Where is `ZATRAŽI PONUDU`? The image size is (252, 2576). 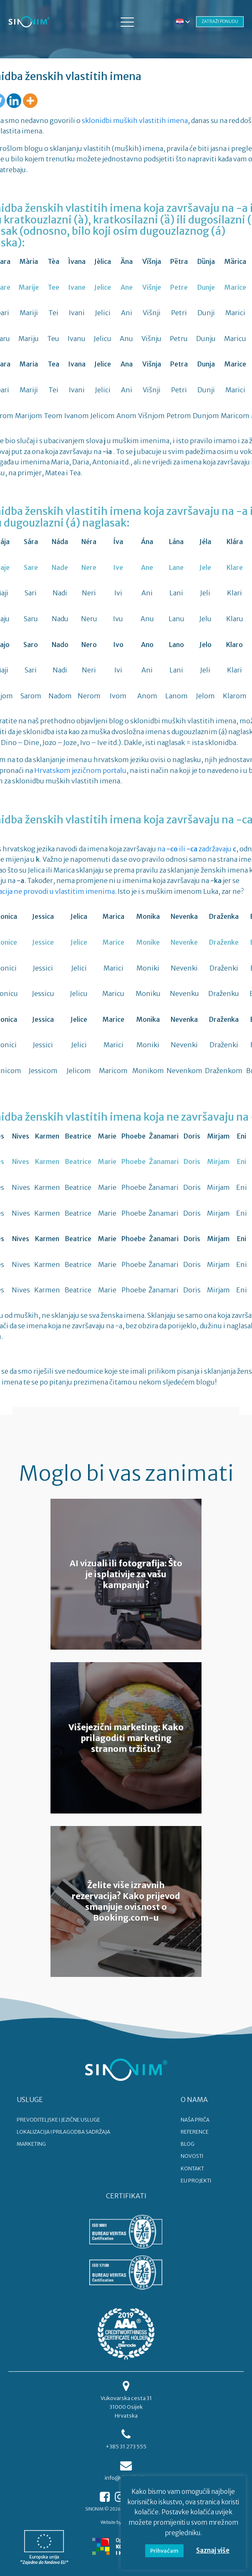
ZATRAŽI PONUDU is located at coordinates (220, 21).